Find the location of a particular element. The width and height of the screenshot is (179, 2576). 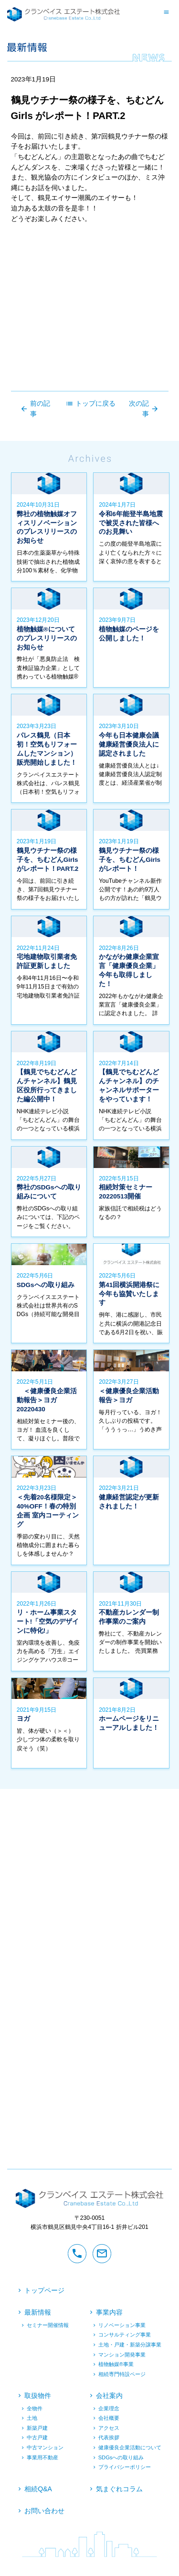

会社案内 is located at coordinates (109, 2396).